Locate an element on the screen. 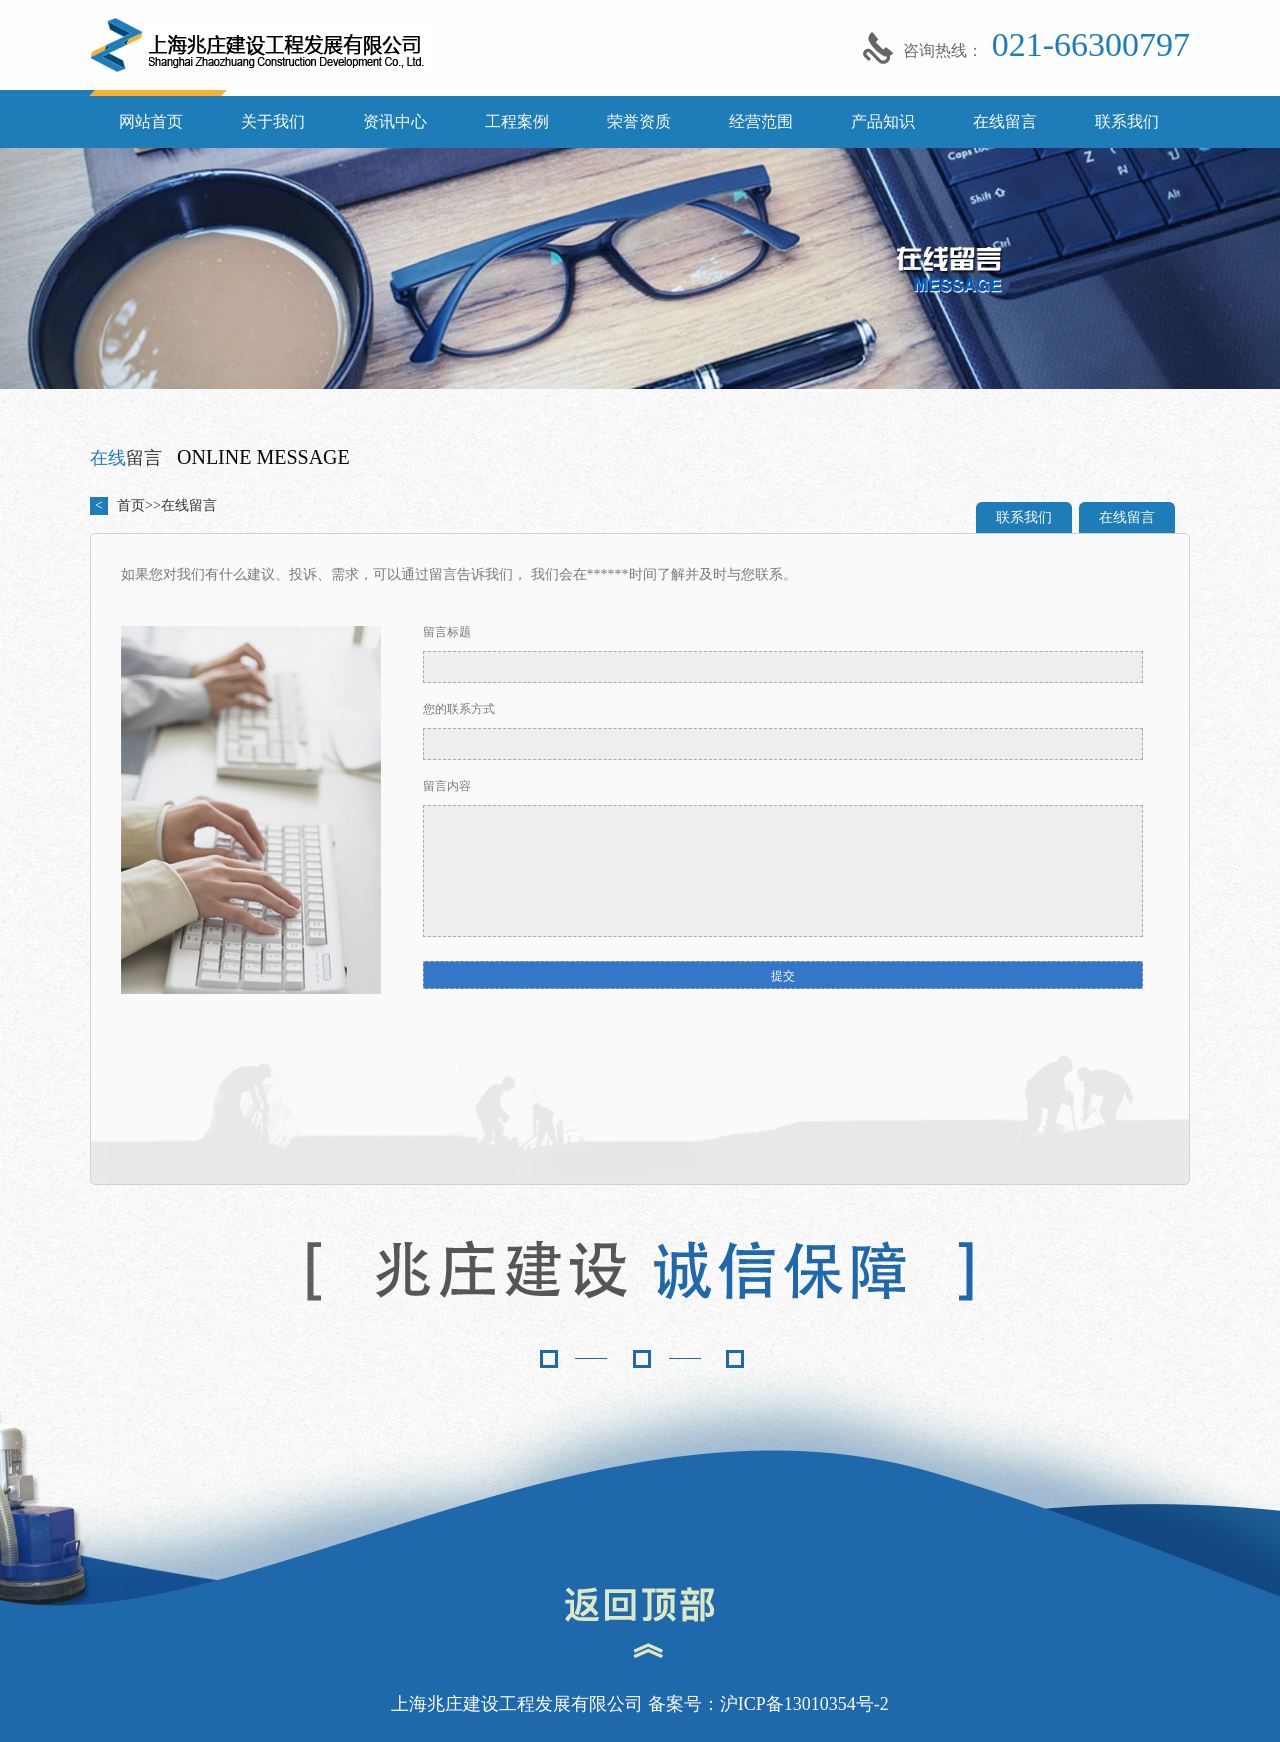 Image resolution: width=1280 pixels, height=1742 pixels. 联系我们 is located at coordinates (1127, 121).